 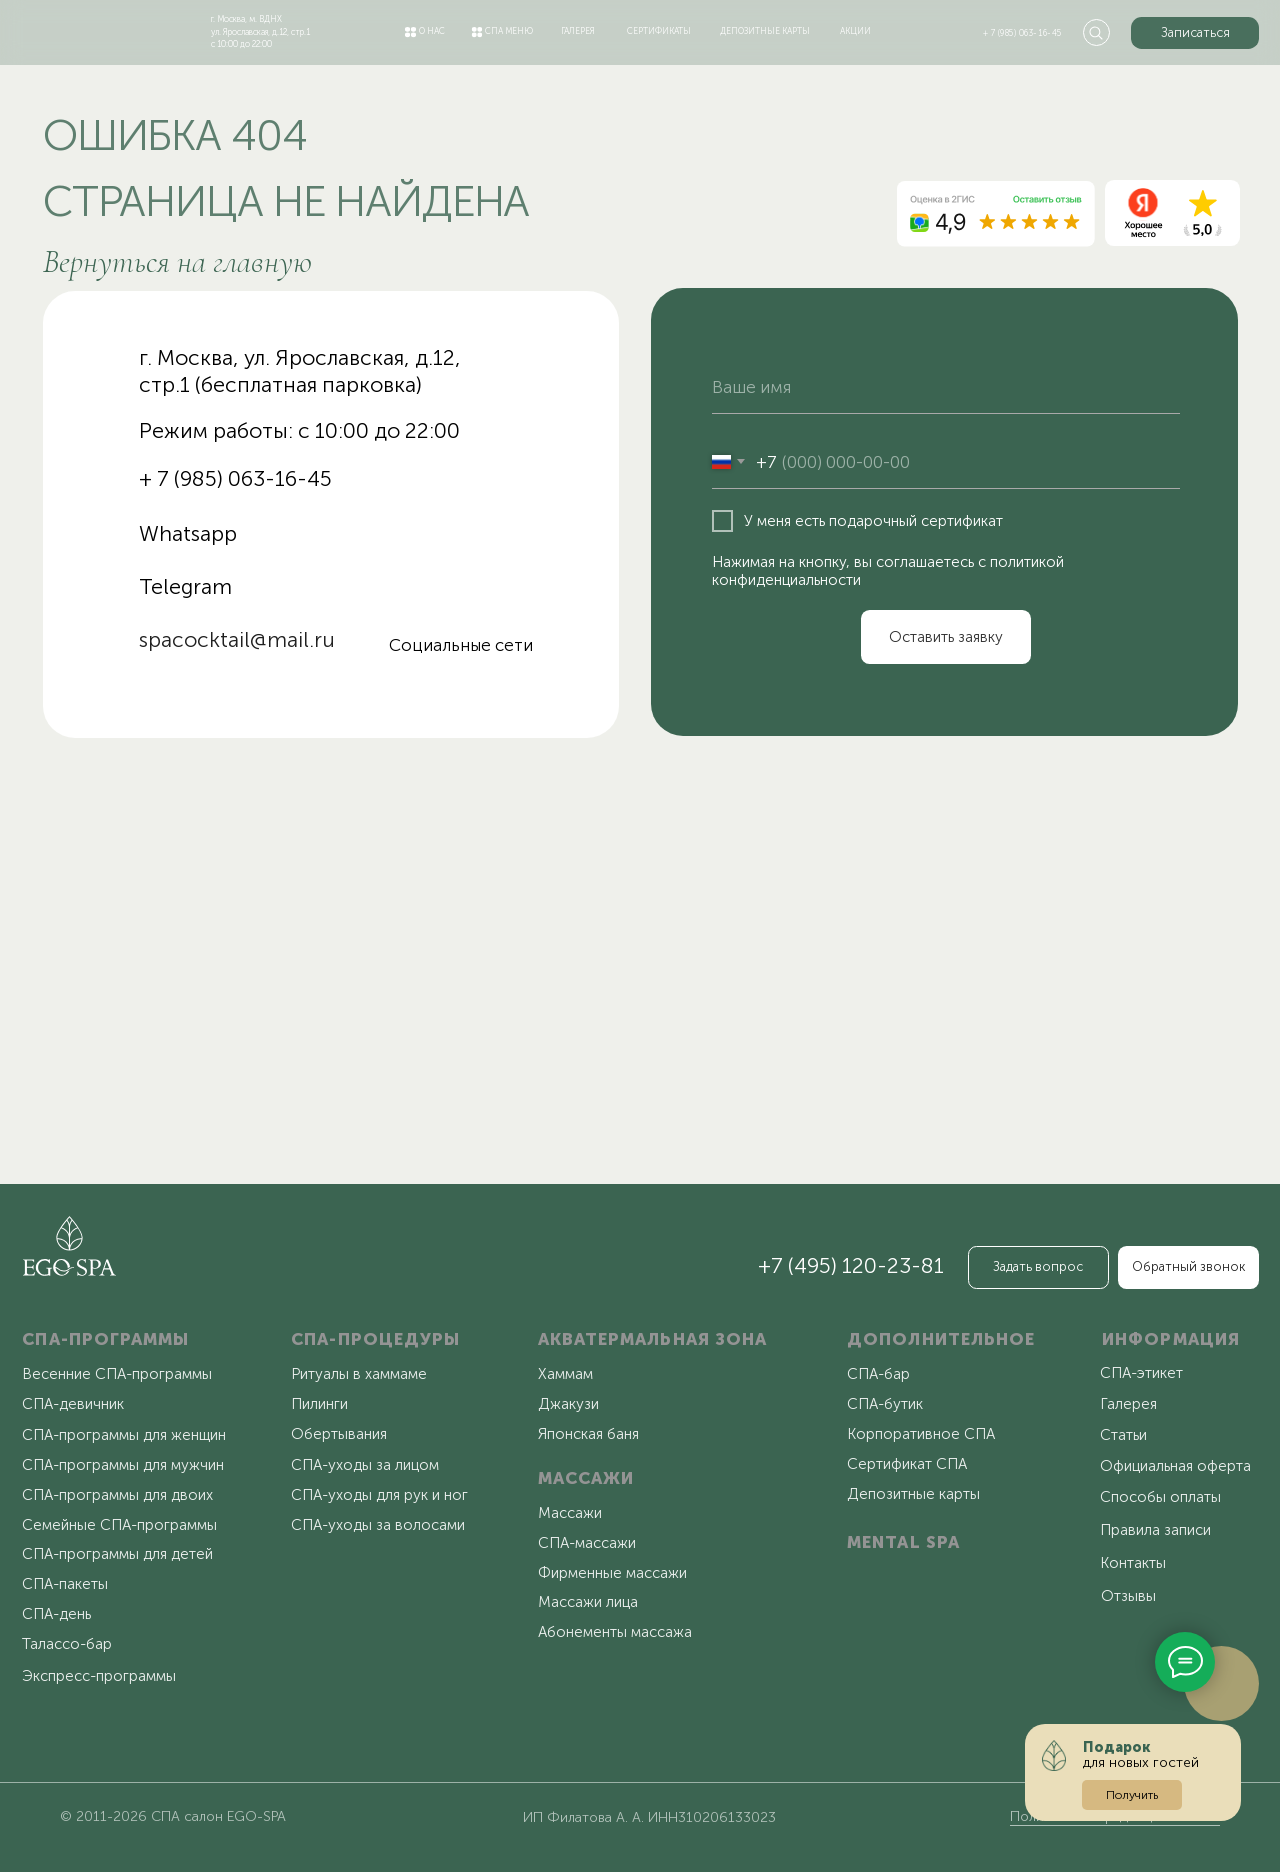 What do you see at coordinates (65, 1584) in the screenshot?
I see `СПА-пакеты` at bounding box center [65, 1584].